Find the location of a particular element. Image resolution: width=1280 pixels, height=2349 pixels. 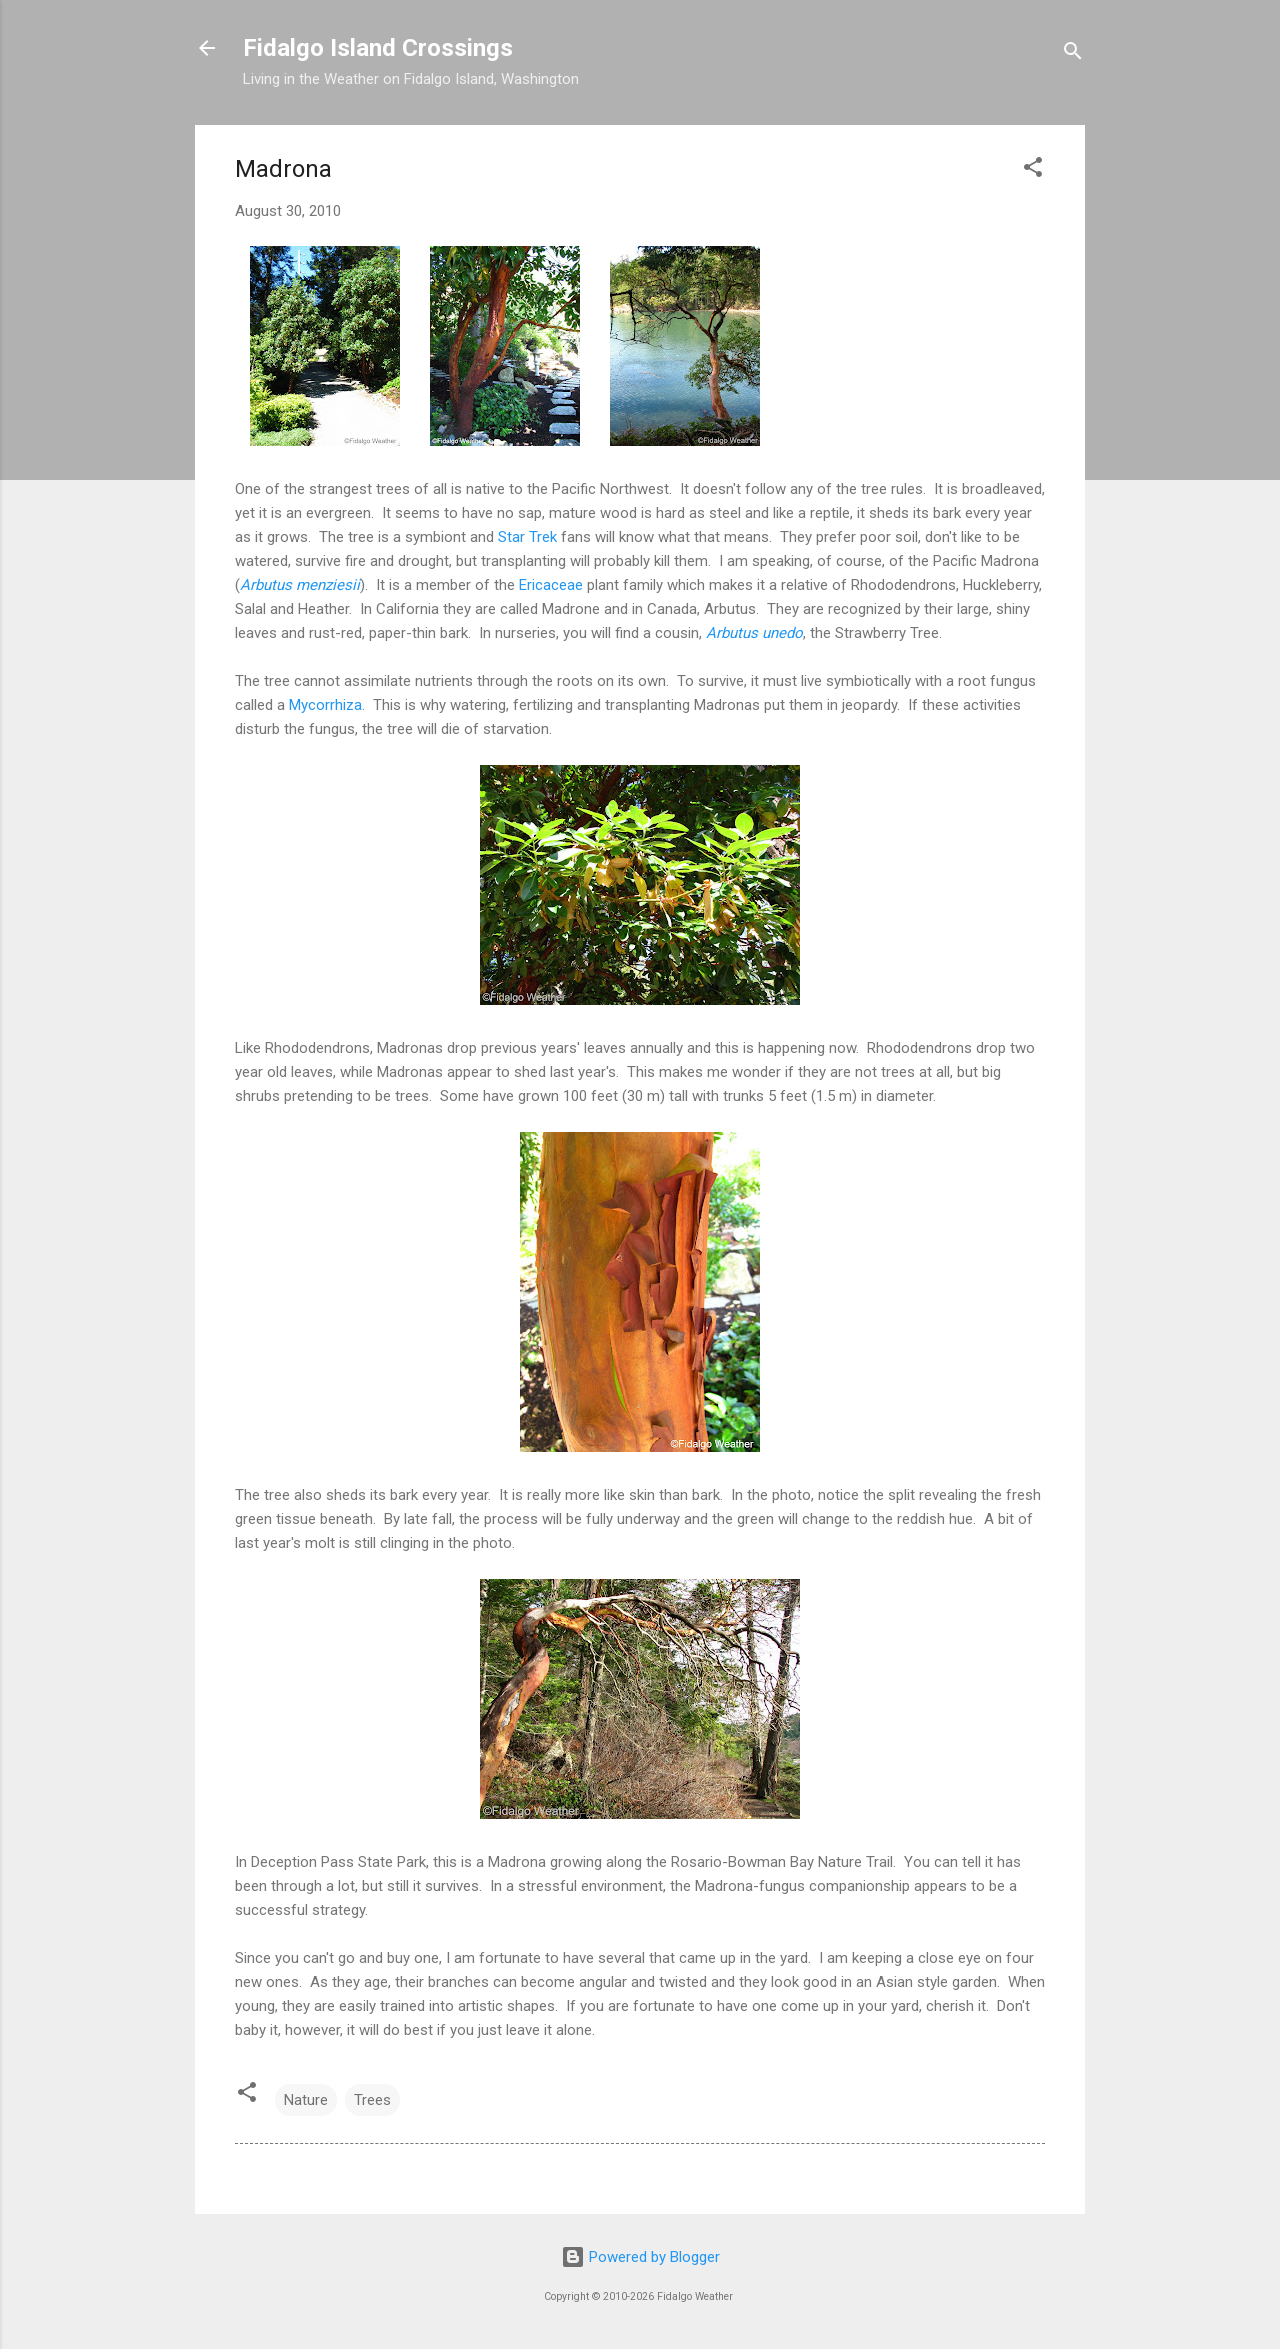

Fidalgo Island Crossings is located at coordinates (378, 48).